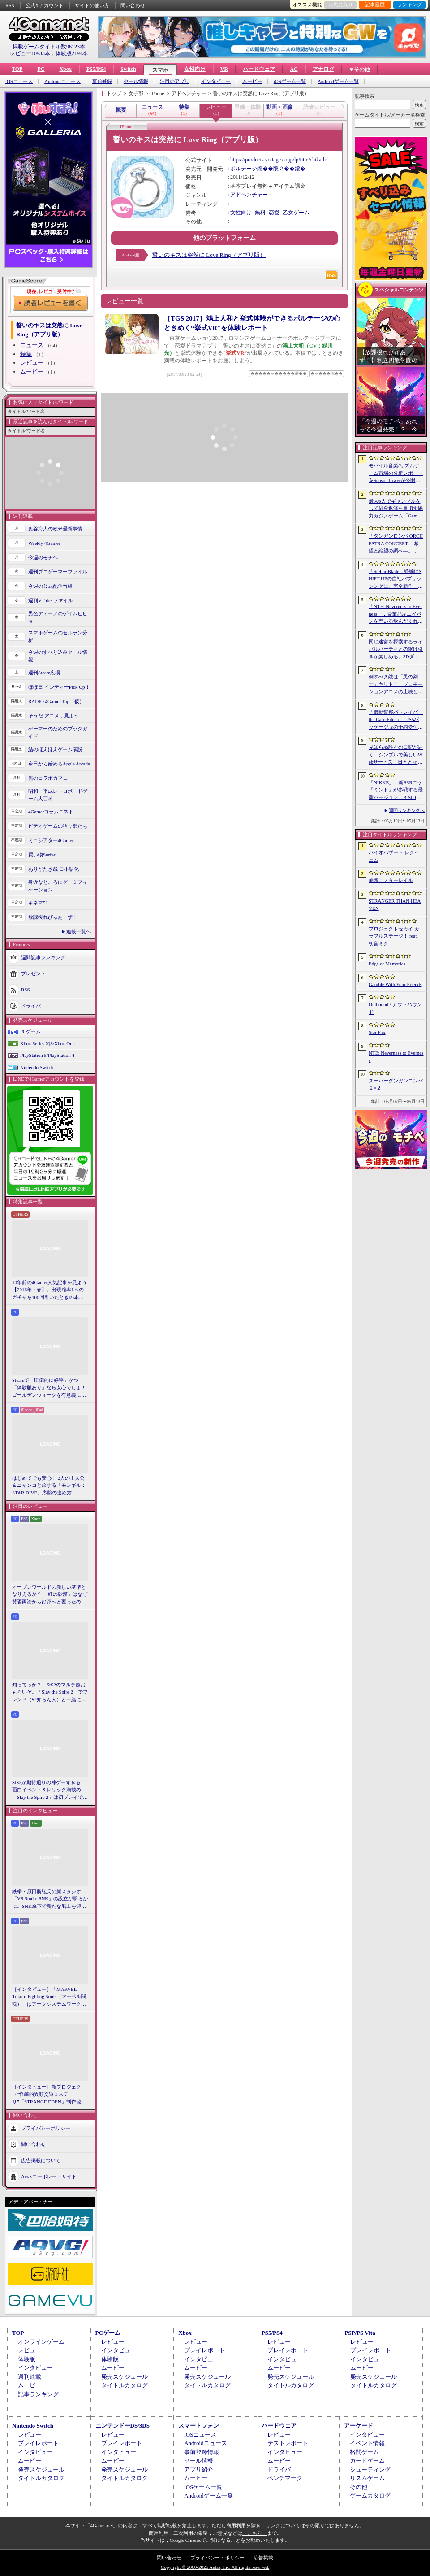 The width and height of the screenshot is (430, 2576). Describe the element at coordinates (407, 810) in the screenshot. I see `週間ランキングへ` at that location.